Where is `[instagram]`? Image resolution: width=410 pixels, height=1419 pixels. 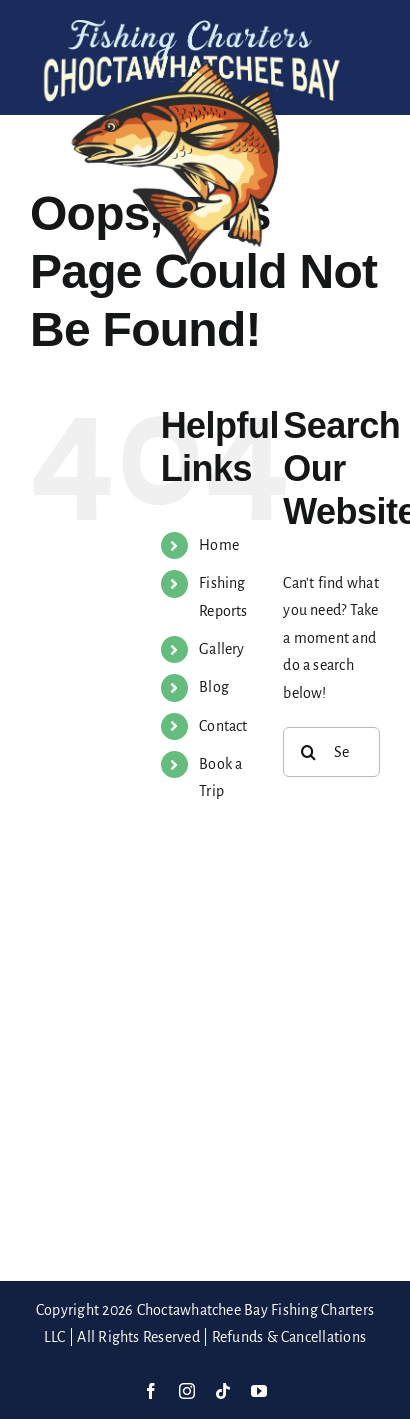 [instagram] is located at coordinates (187, 1391).